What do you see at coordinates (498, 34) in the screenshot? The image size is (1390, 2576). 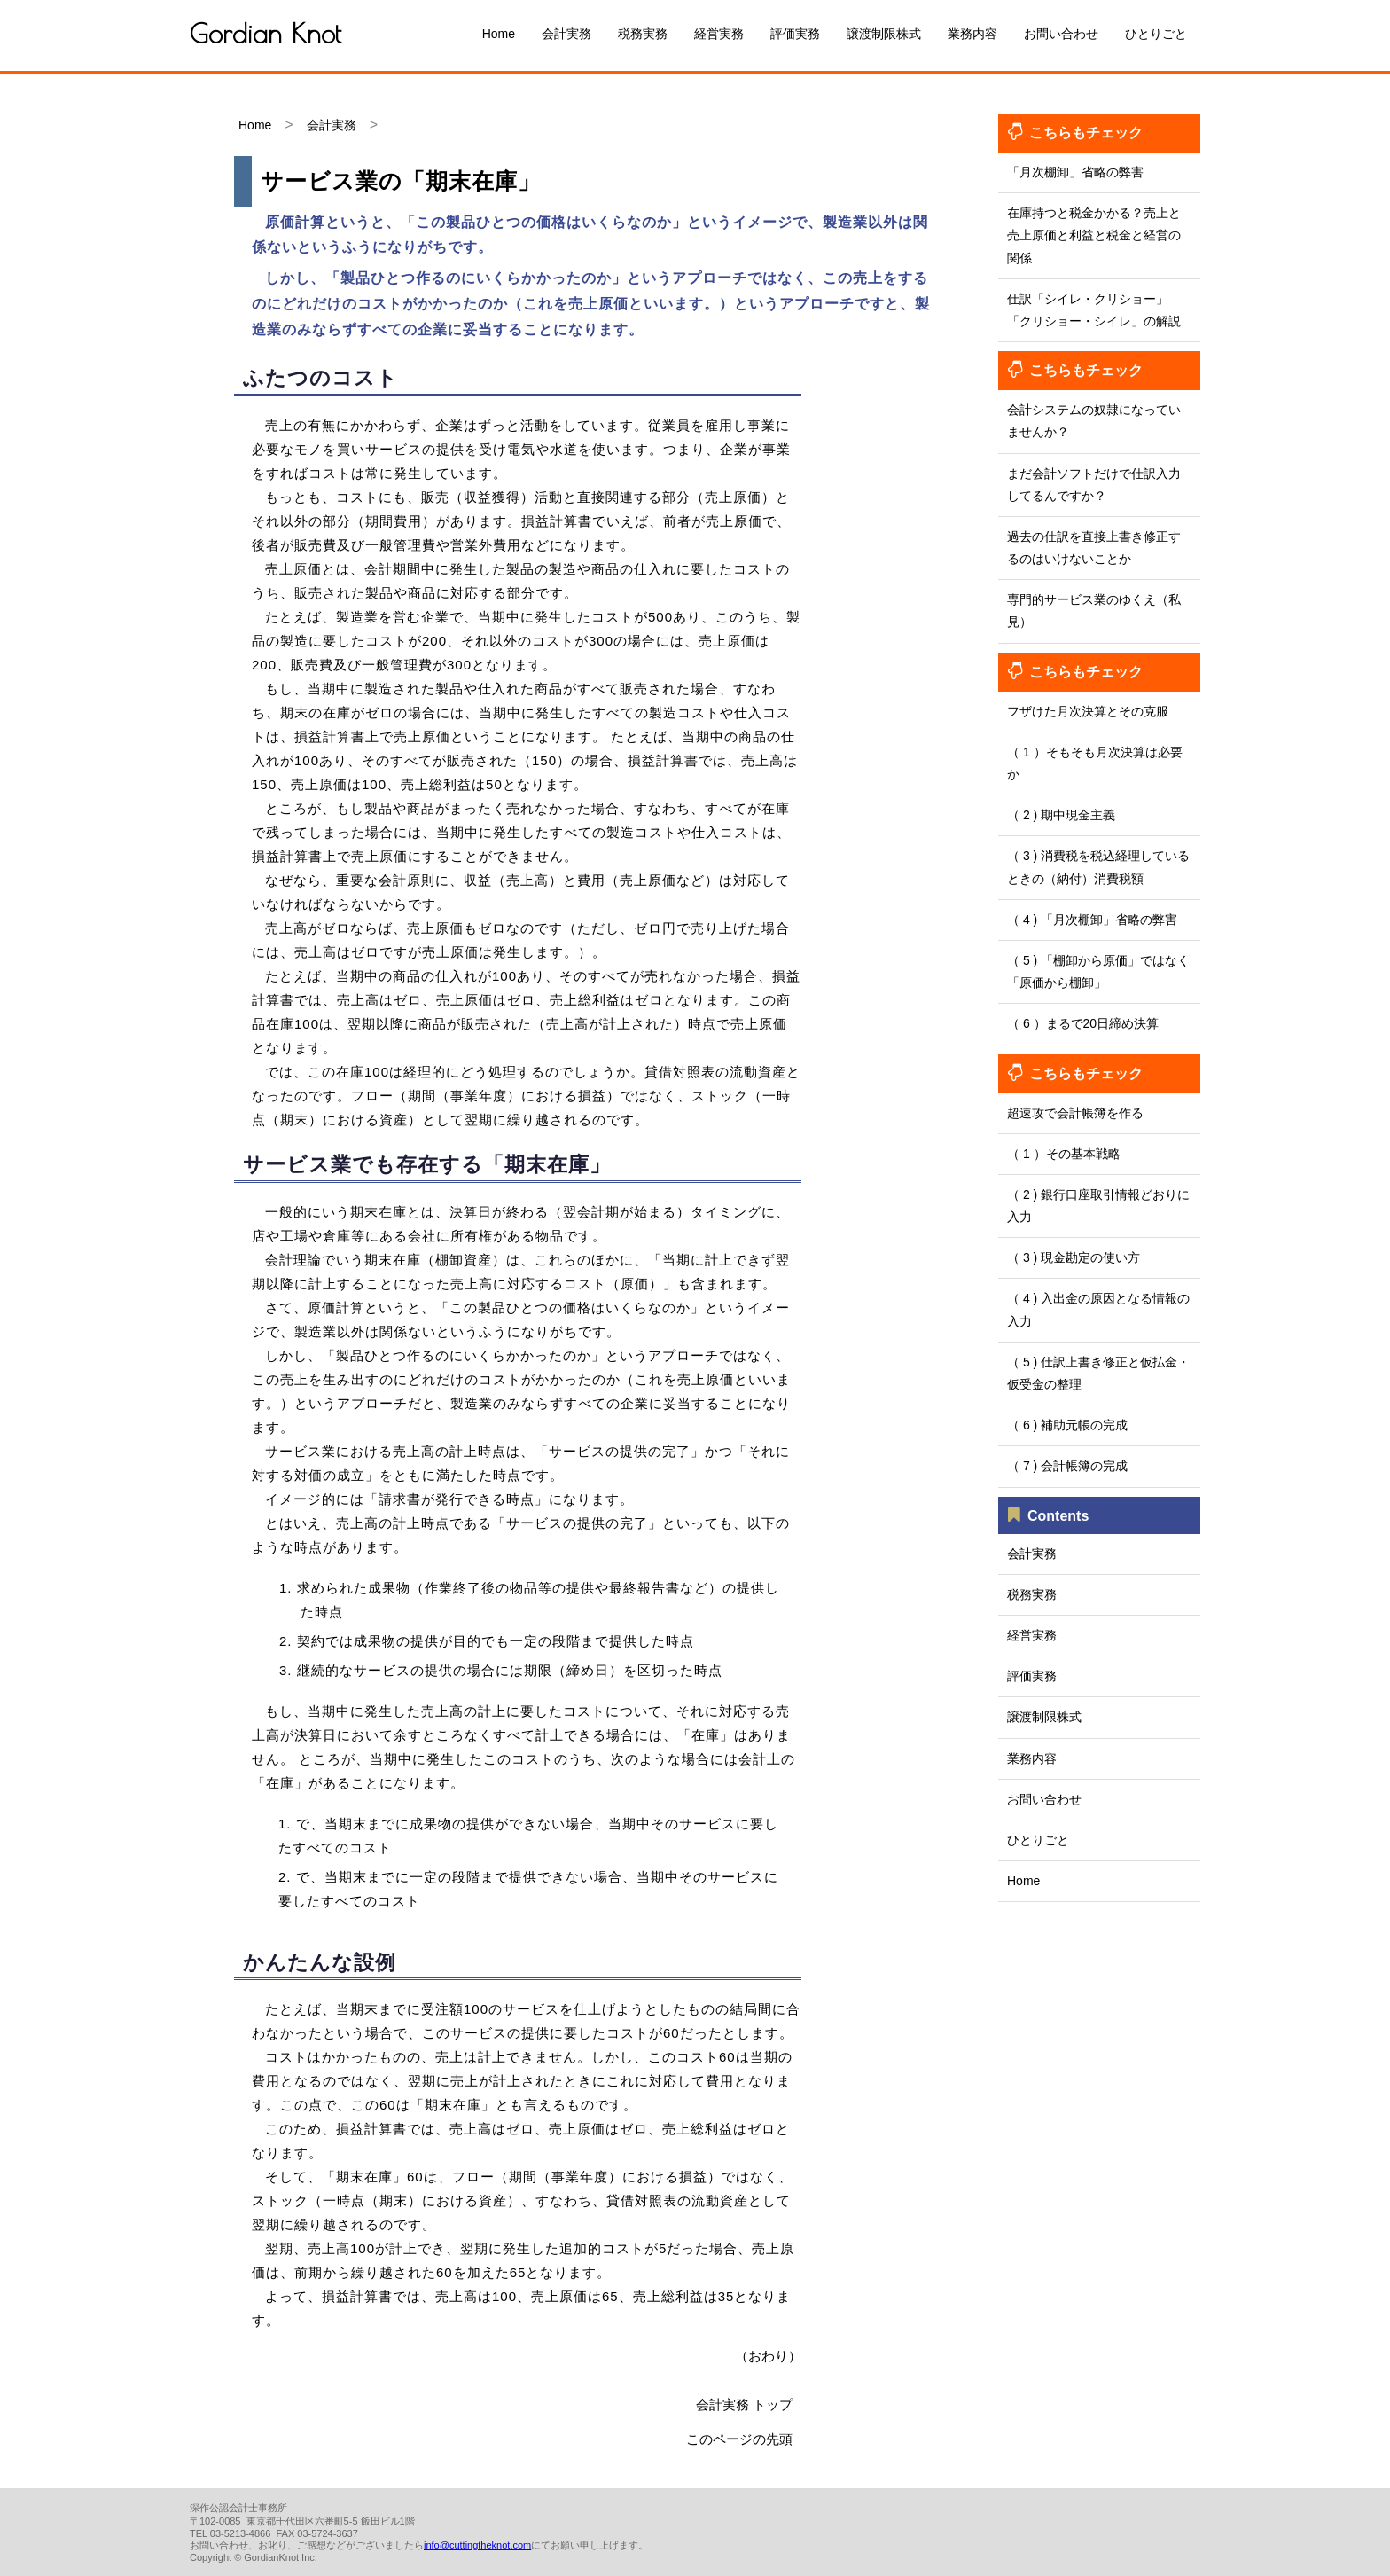 I see `Home` at bounding box center [498, 34].